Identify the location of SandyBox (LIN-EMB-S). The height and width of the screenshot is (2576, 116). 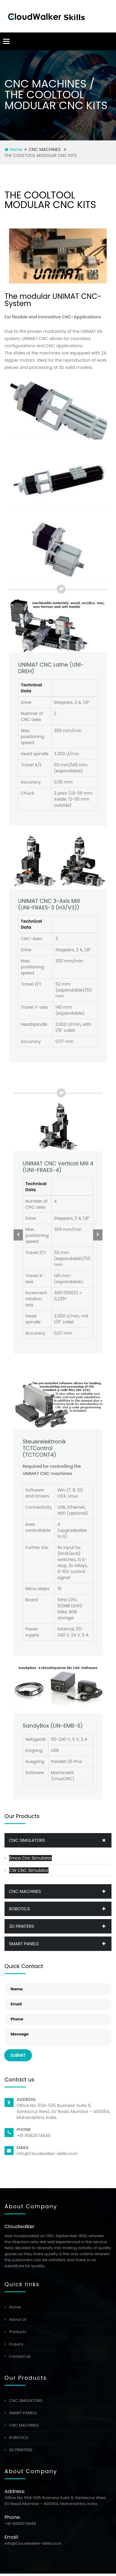
(53, 1725).